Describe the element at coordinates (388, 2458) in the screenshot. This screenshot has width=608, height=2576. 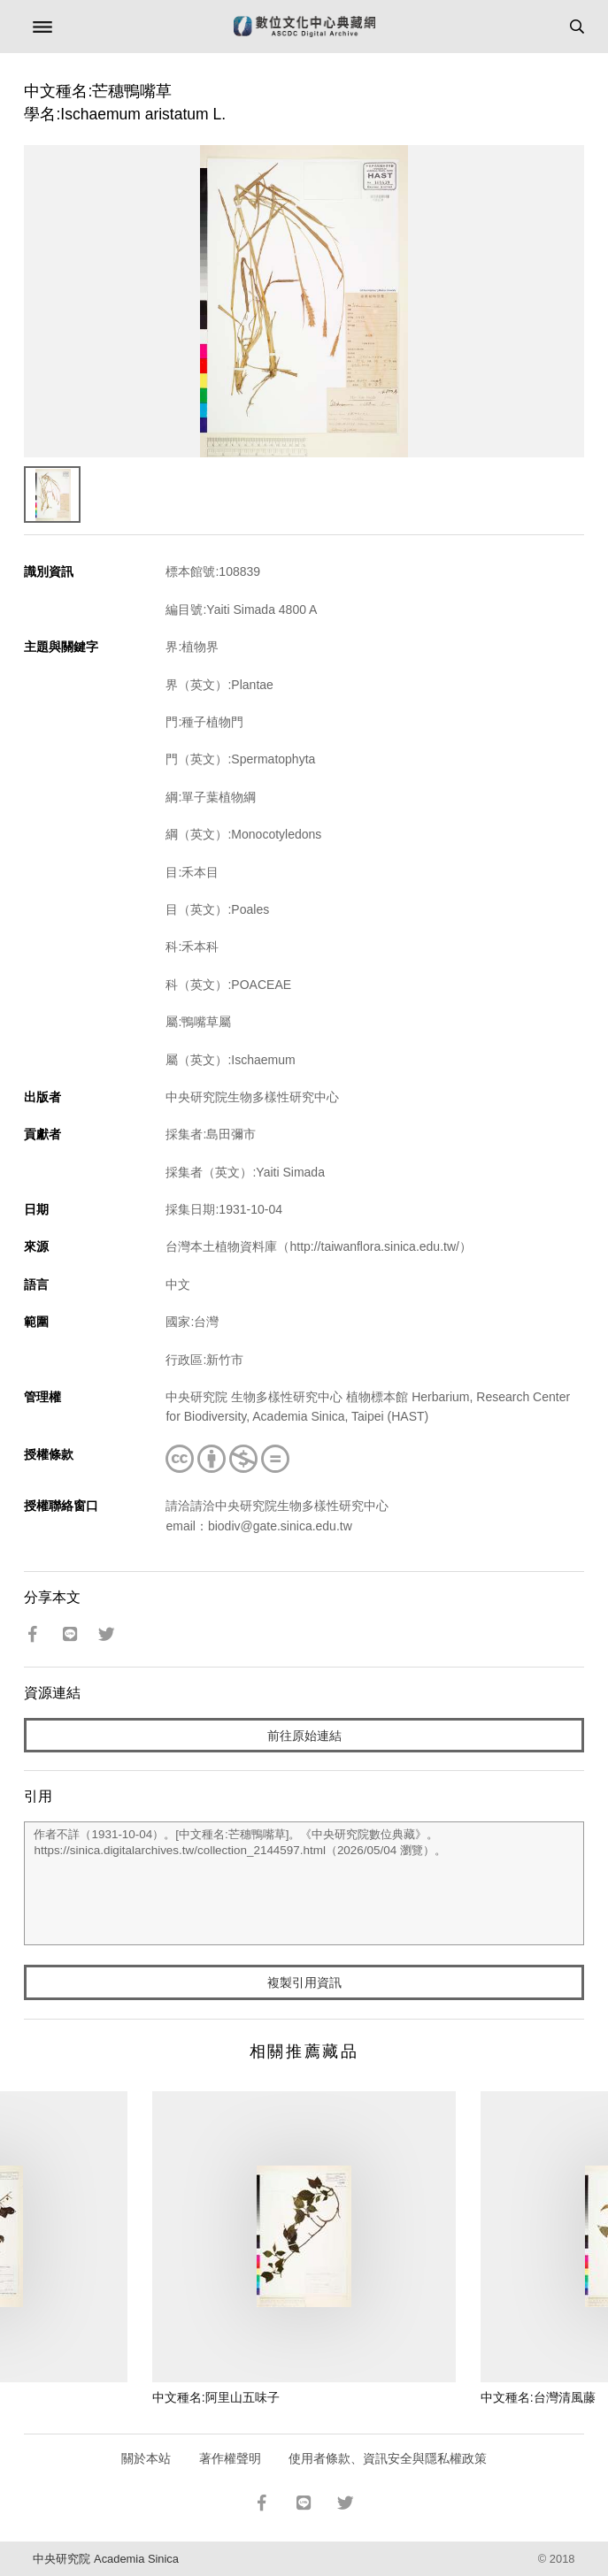
I see `使用者條款、資訊安全與隱私權政策` at that location.